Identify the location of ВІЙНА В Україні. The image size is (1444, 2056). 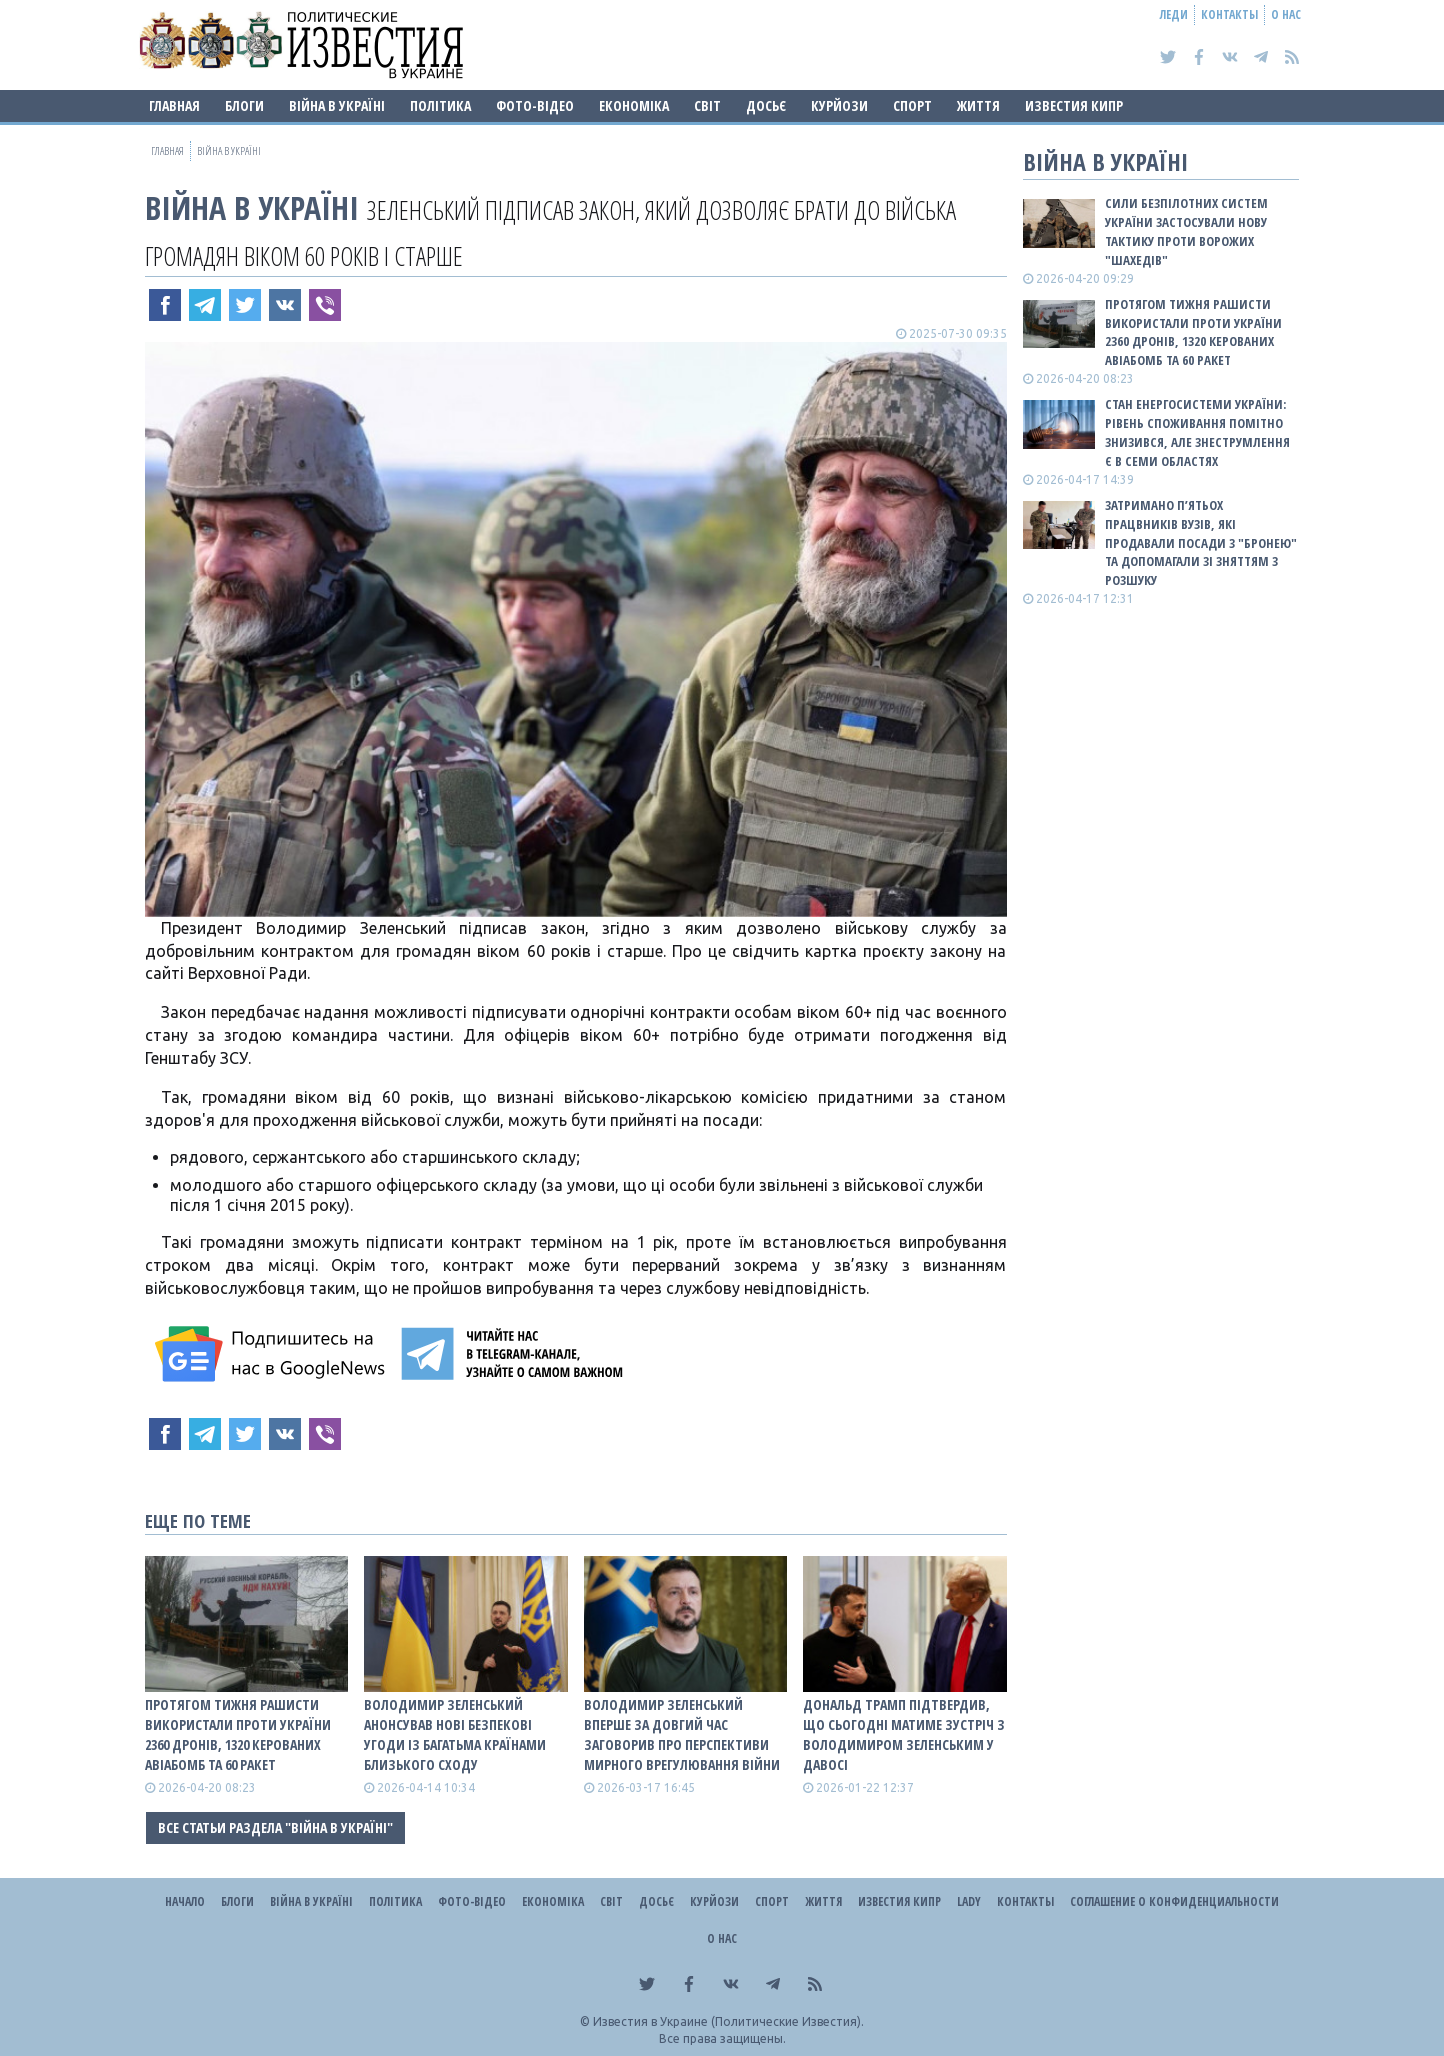
(337, 105).